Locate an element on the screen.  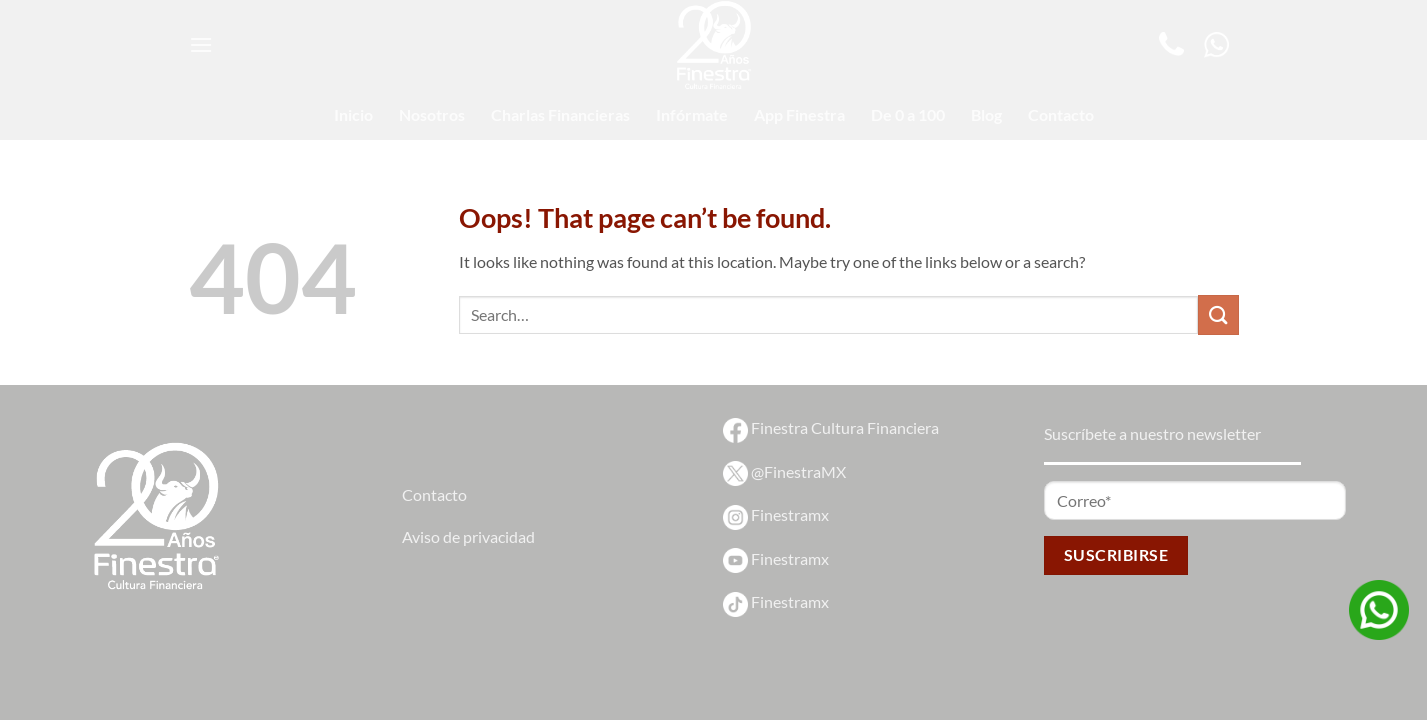
Charlas Financieras is located at coordinates (560, 114).